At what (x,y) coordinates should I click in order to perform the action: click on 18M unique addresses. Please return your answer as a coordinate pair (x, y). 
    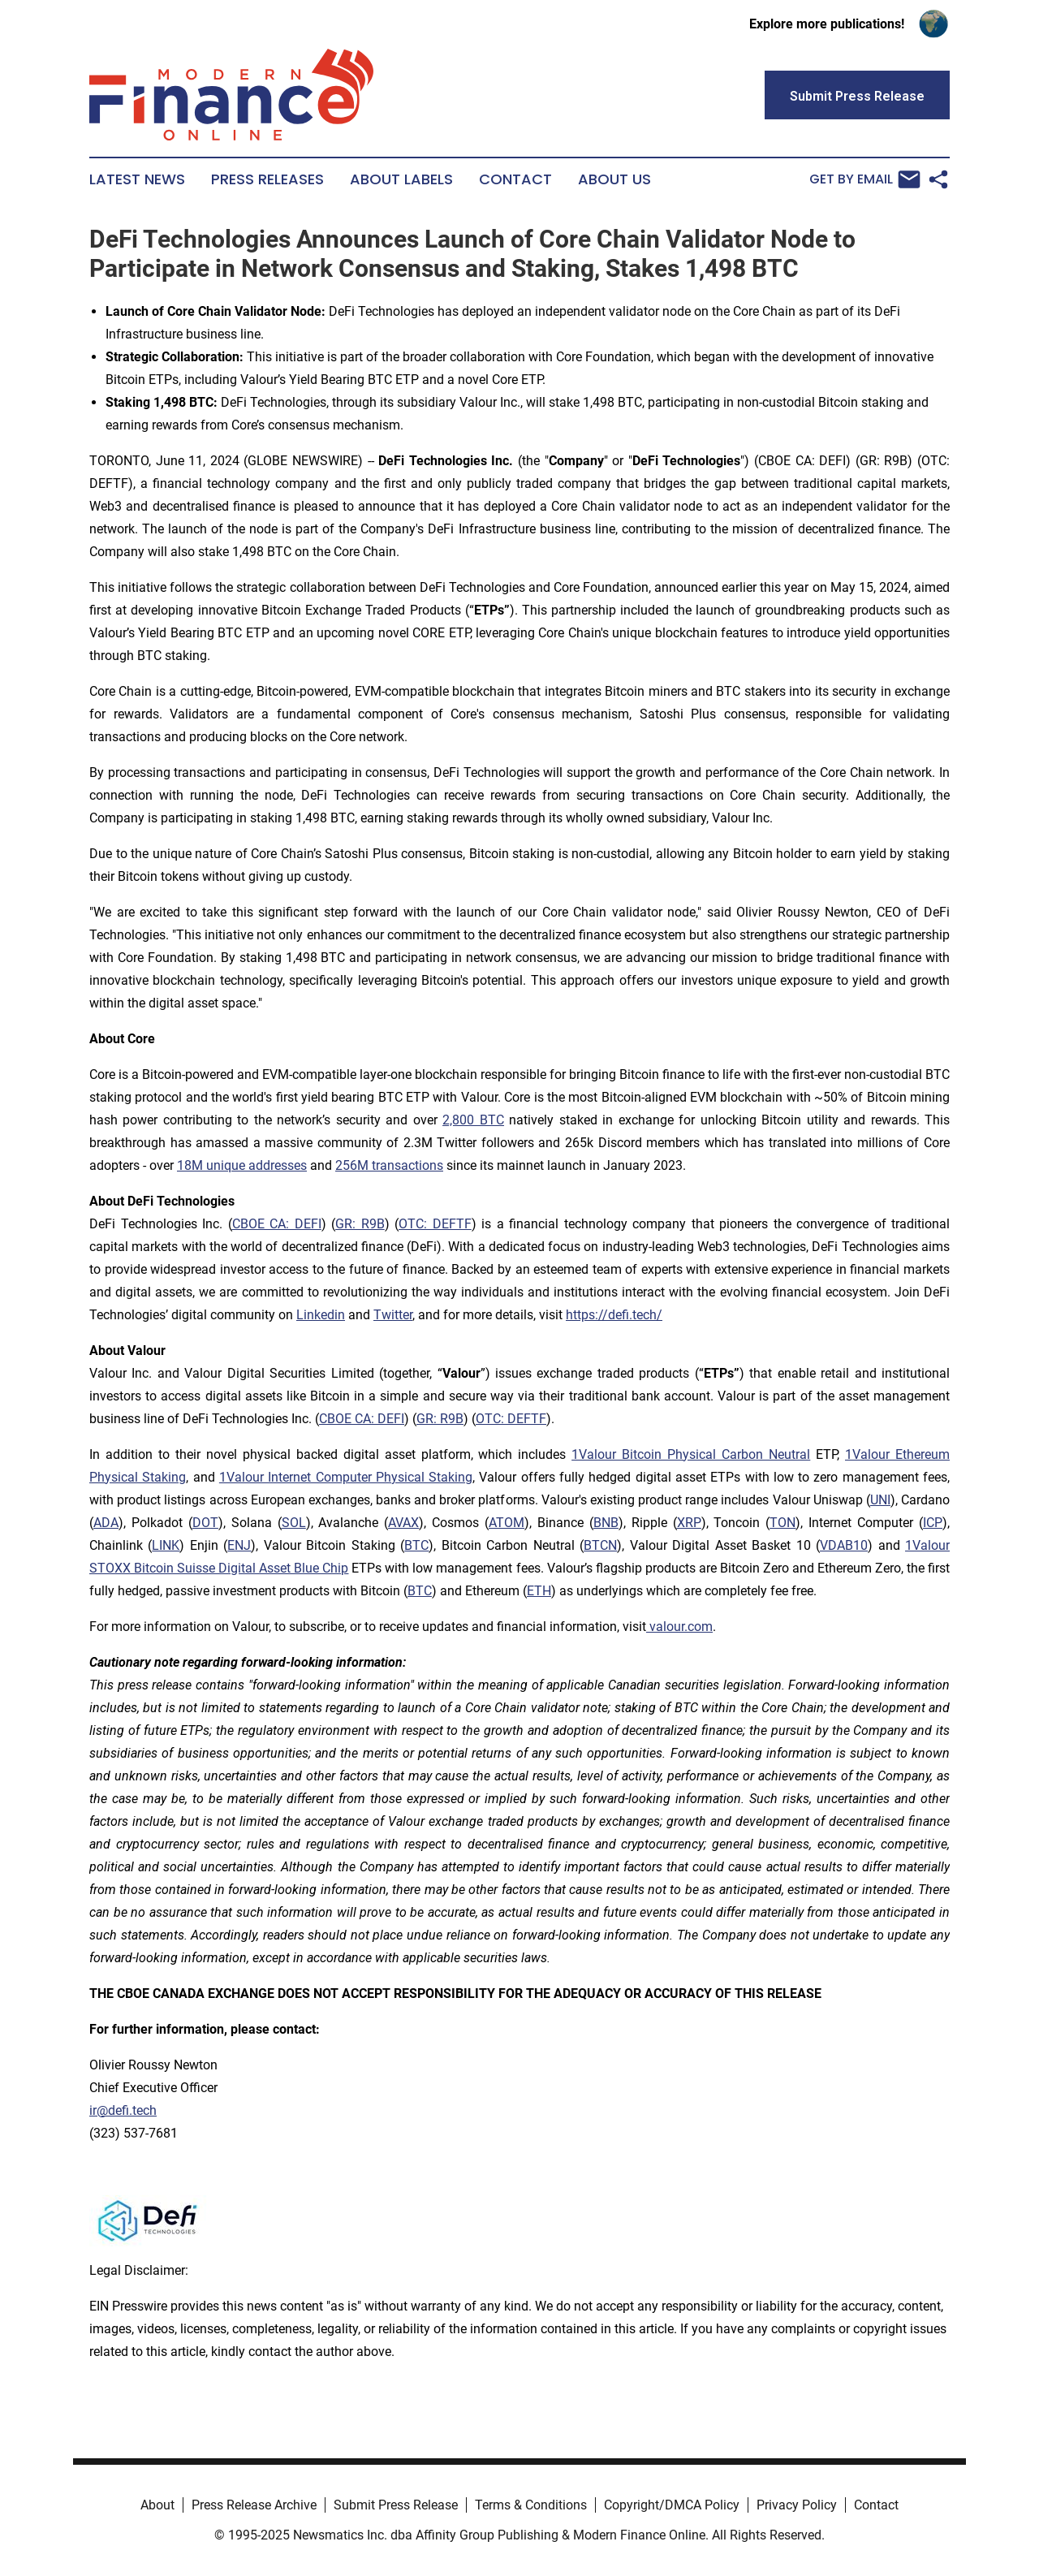
    Looking at the image, I should click on (242, 1165).